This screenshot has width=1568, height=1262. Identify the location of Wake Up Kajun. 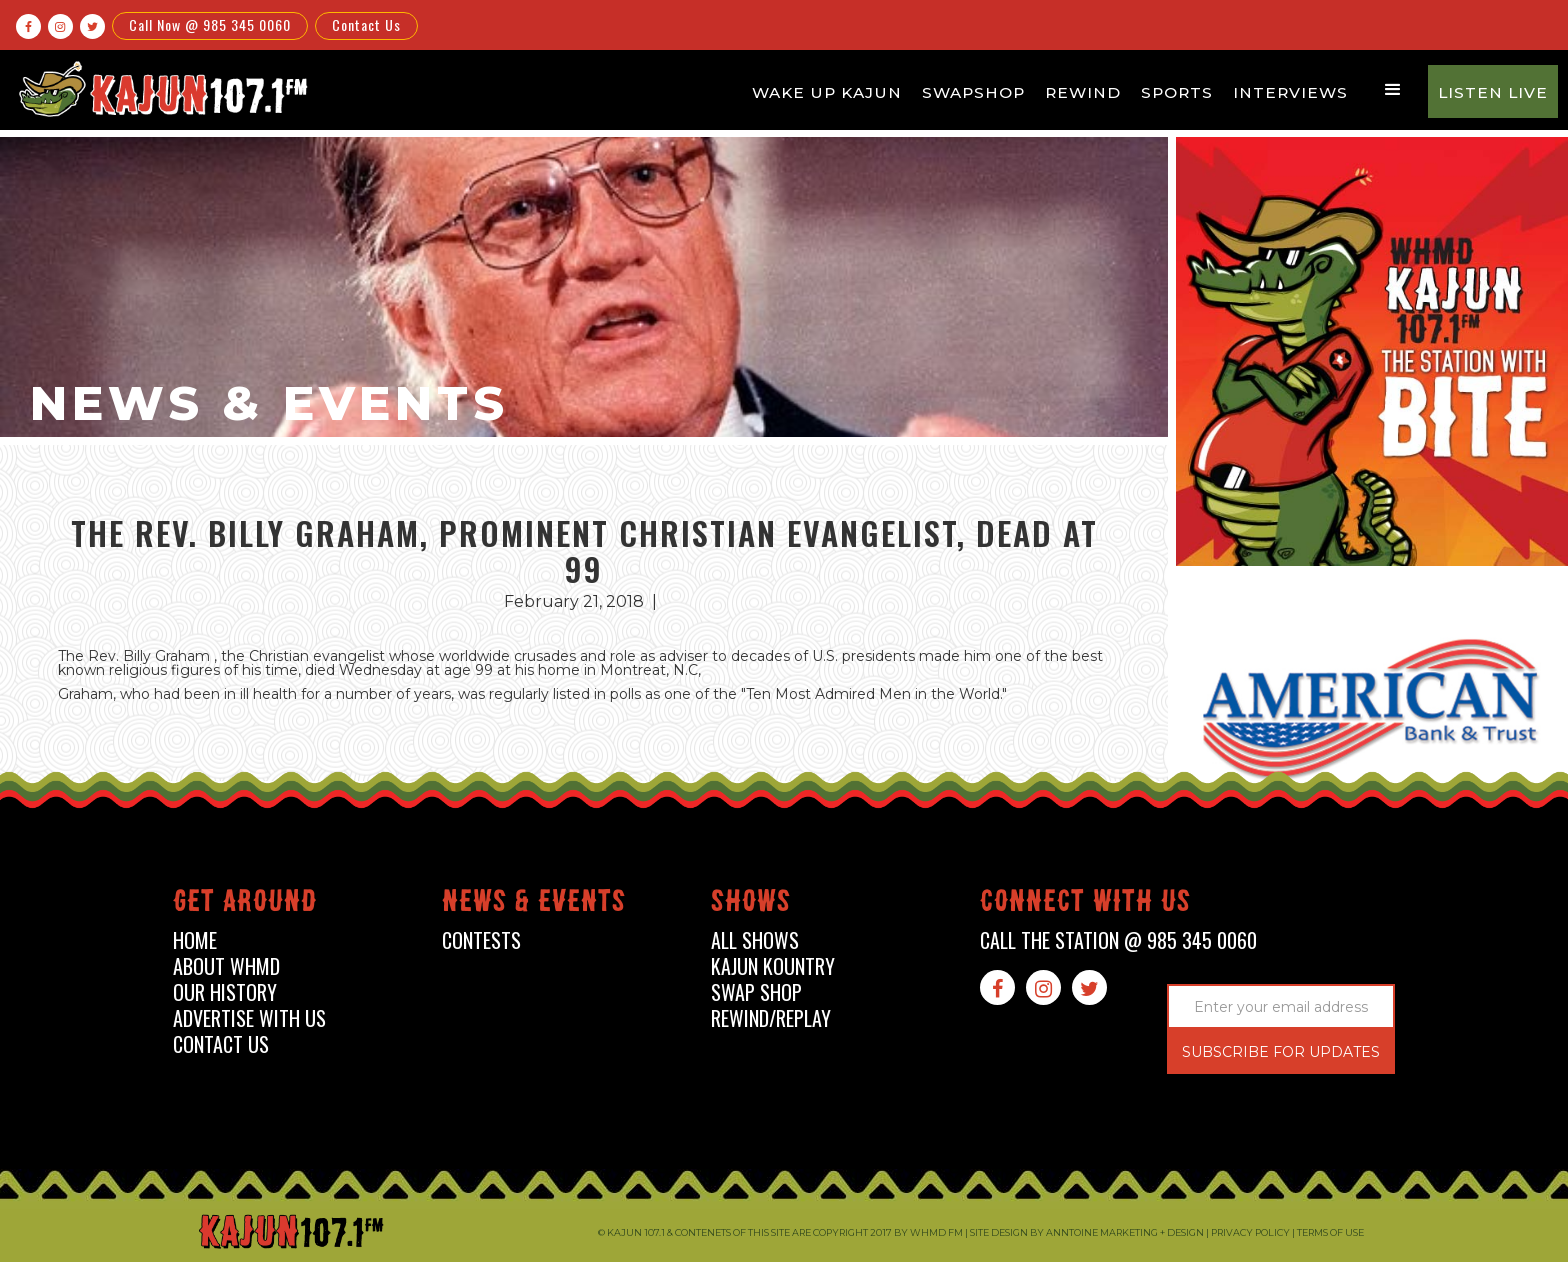
(827, 92).